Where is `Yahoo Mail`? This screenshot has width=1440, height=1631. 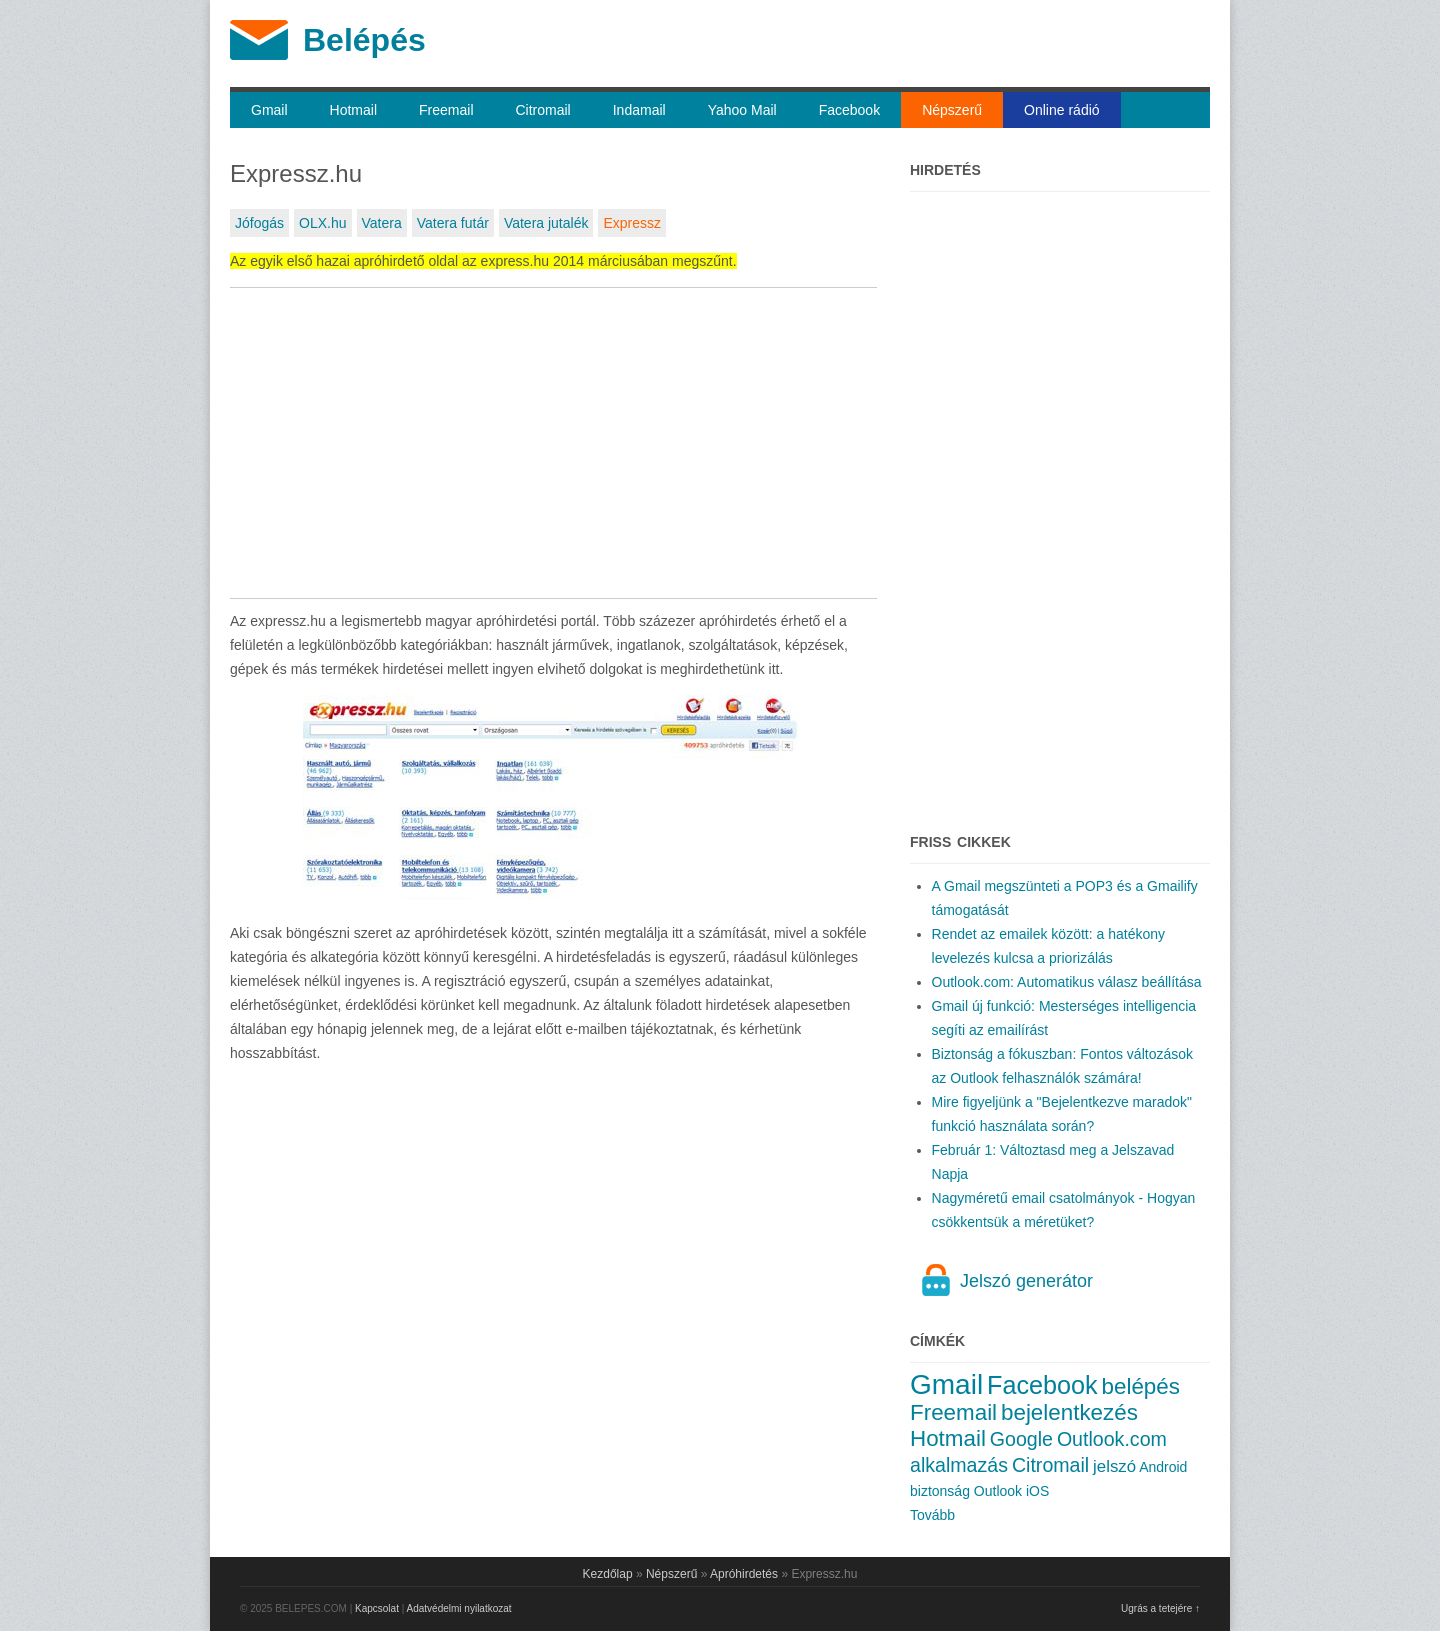 Yahoo Mail is located at coordinates (742, 110).